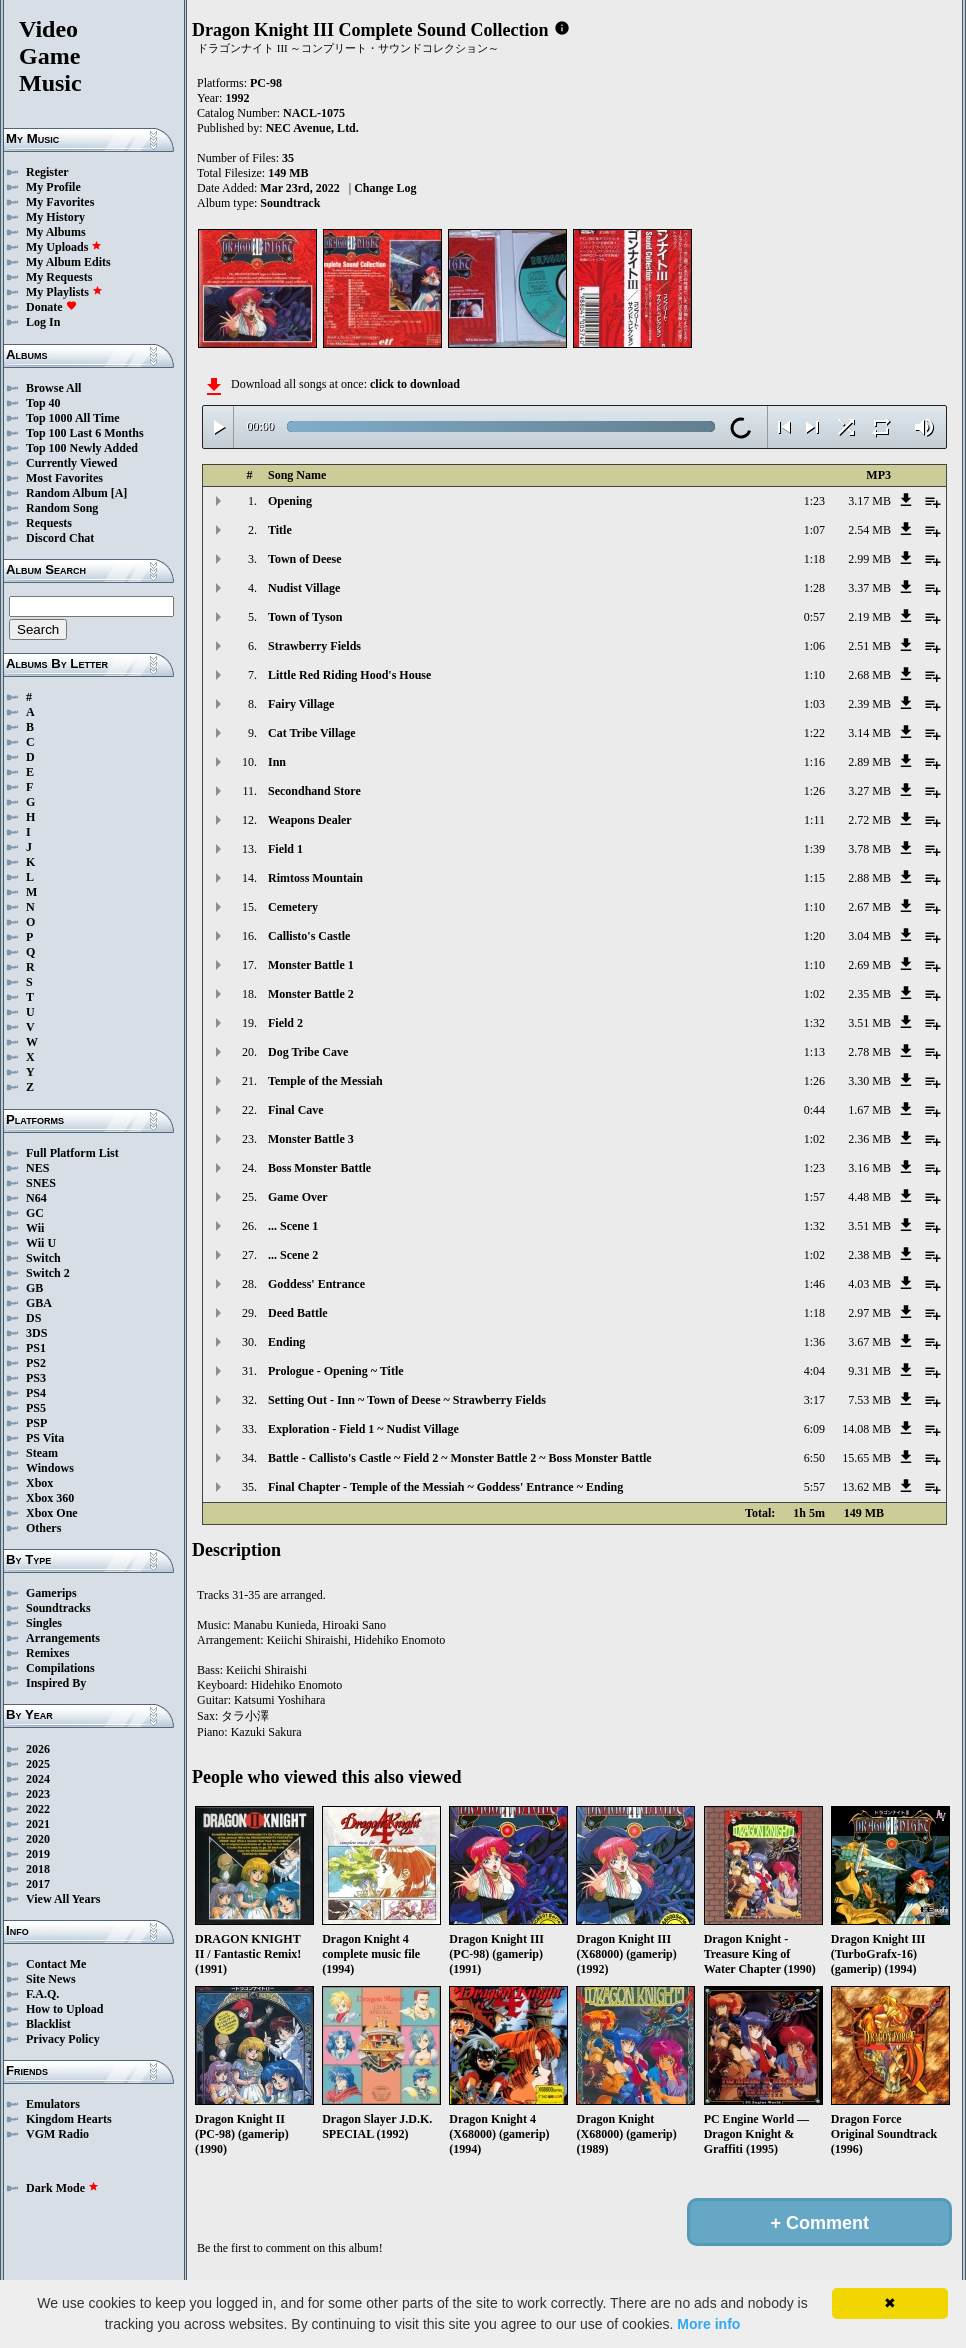 The height and width of the screenshot is (2348, 966). I want to click on Callisto's Castle, so click(309, 936).